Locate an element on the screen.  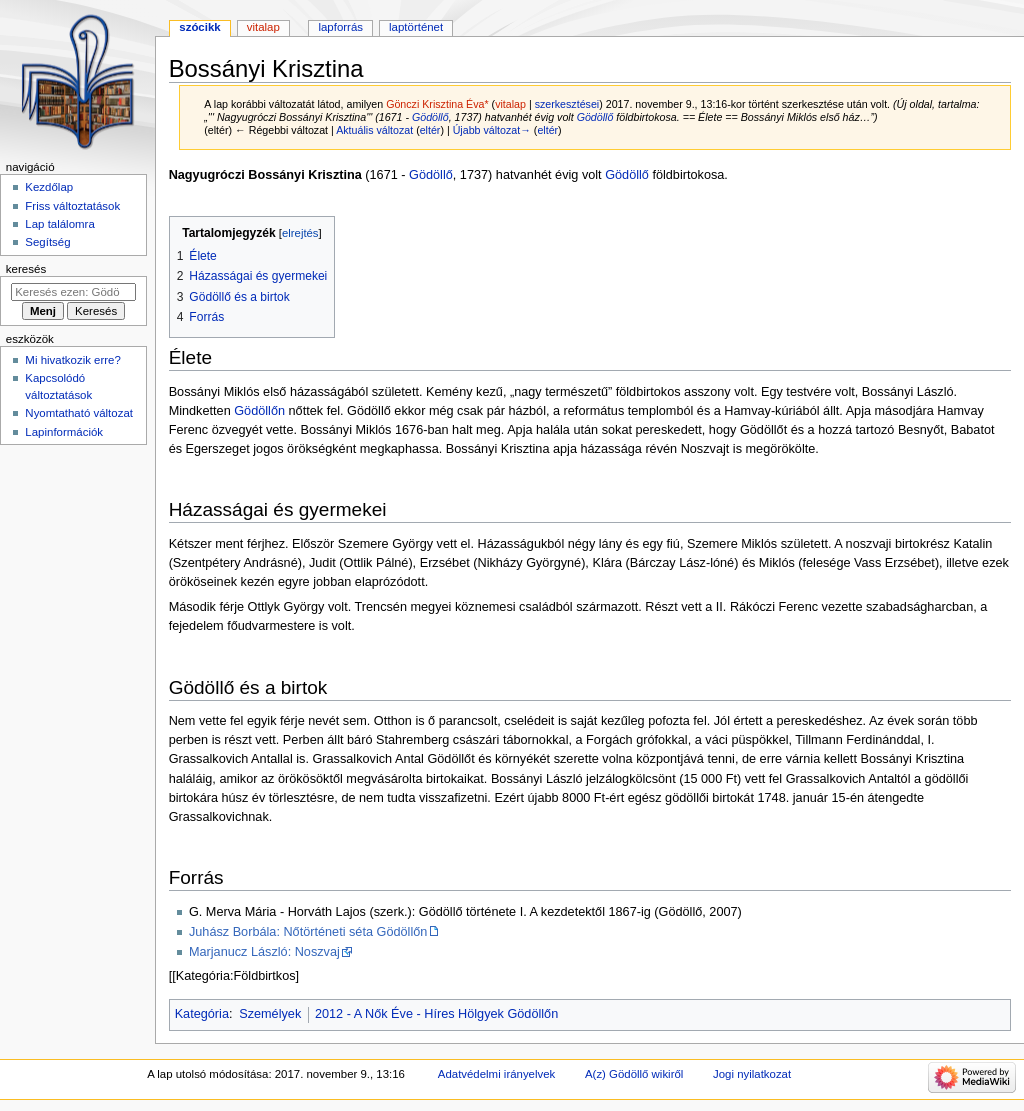
Gödöllőn is located at coordinates (259, 411).